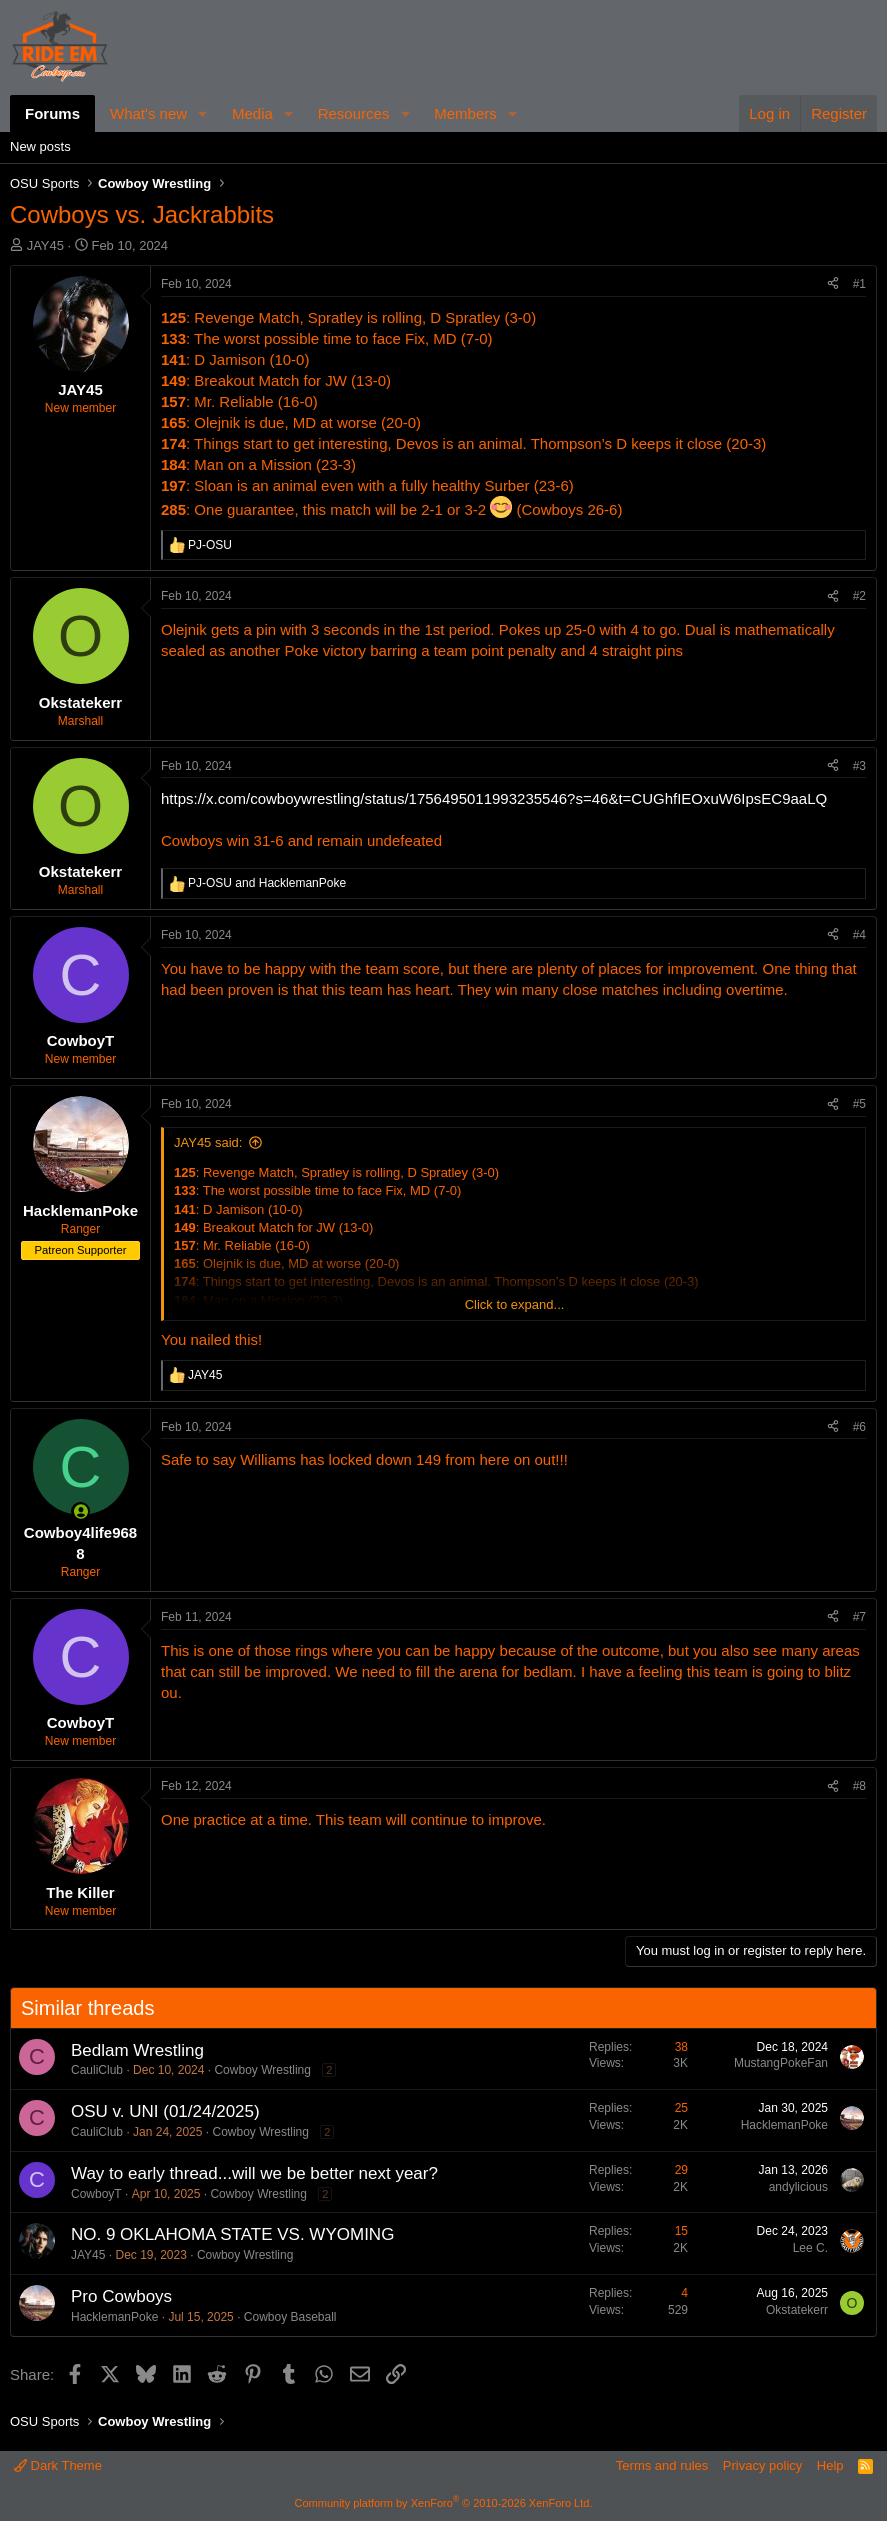 The image size is (887, 2521). What do you see at coordinates (80, 1511) in the screenshot?
I see `[Online now]` at bounding box center [80, 1511].